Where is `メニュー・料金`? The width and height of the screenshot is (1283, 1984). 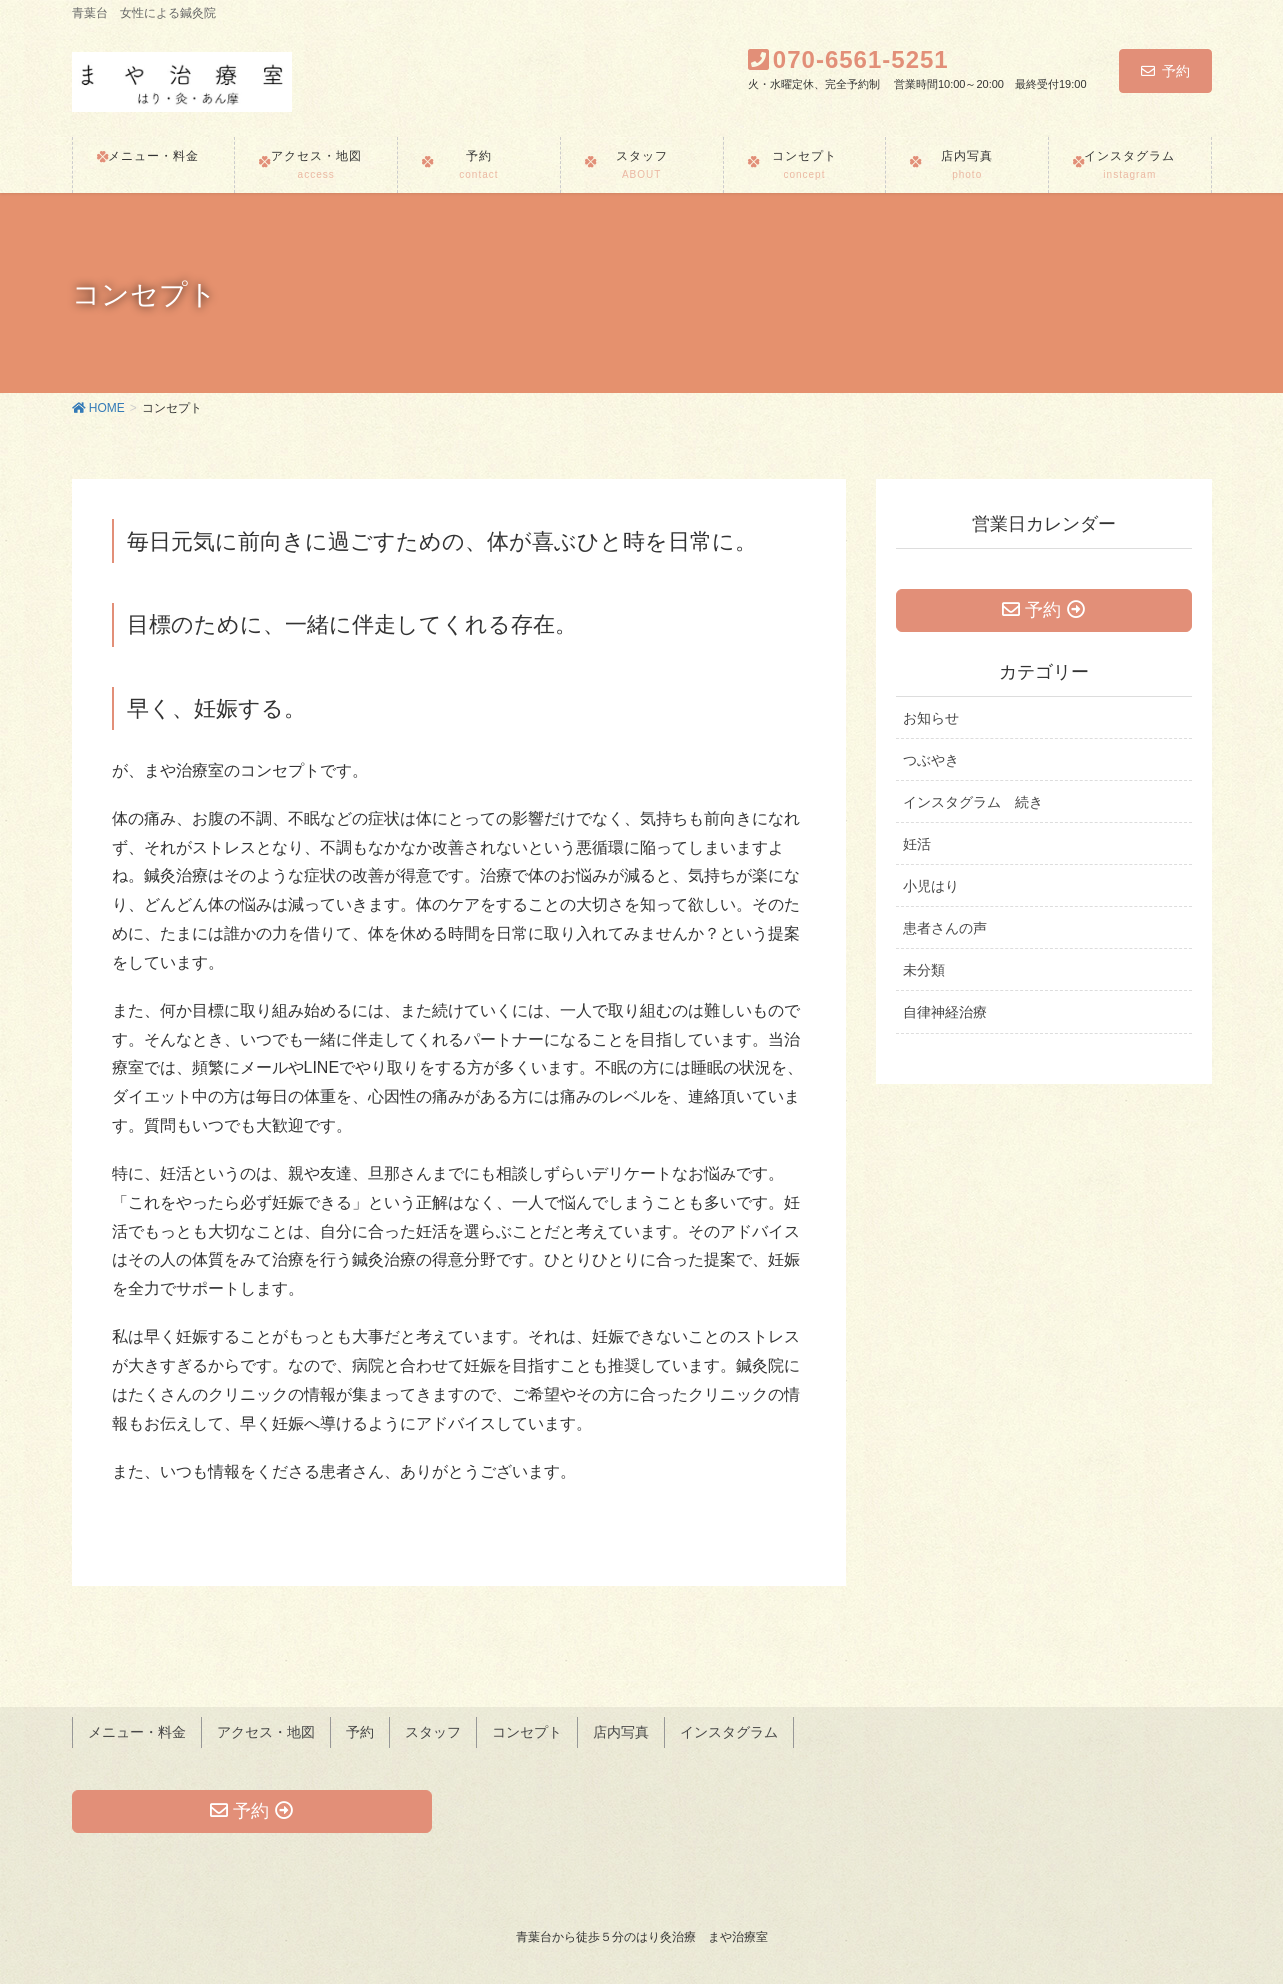 メニュー・料金 is located at coordinates (137, 1729).